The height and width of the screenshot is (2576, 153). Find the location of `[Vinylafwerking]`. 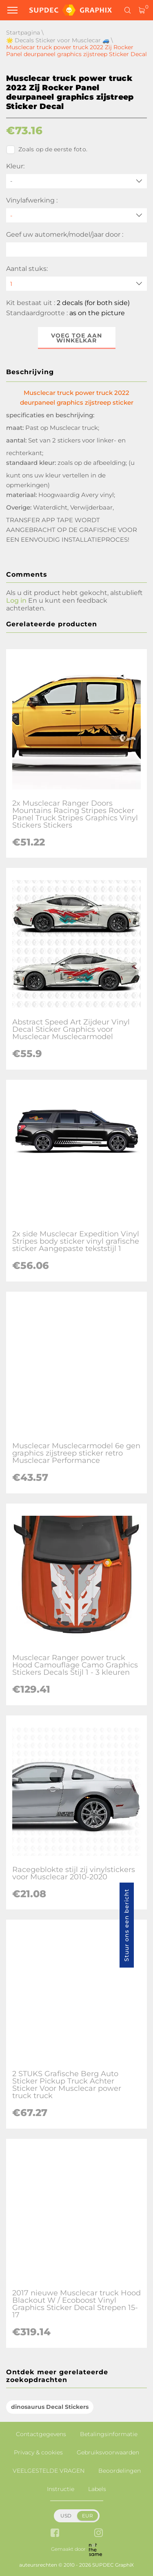

[Vinylafwerking] is located at coordinates (76, 215).